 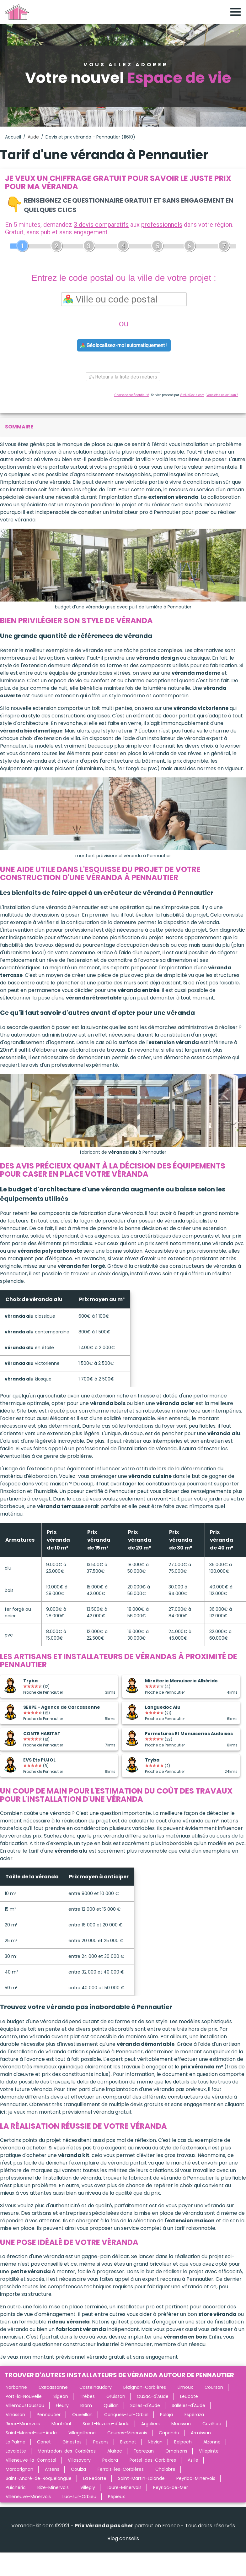 I want to click on Saint-Marcel-sur-Aude, so click(x=31, y=2433).